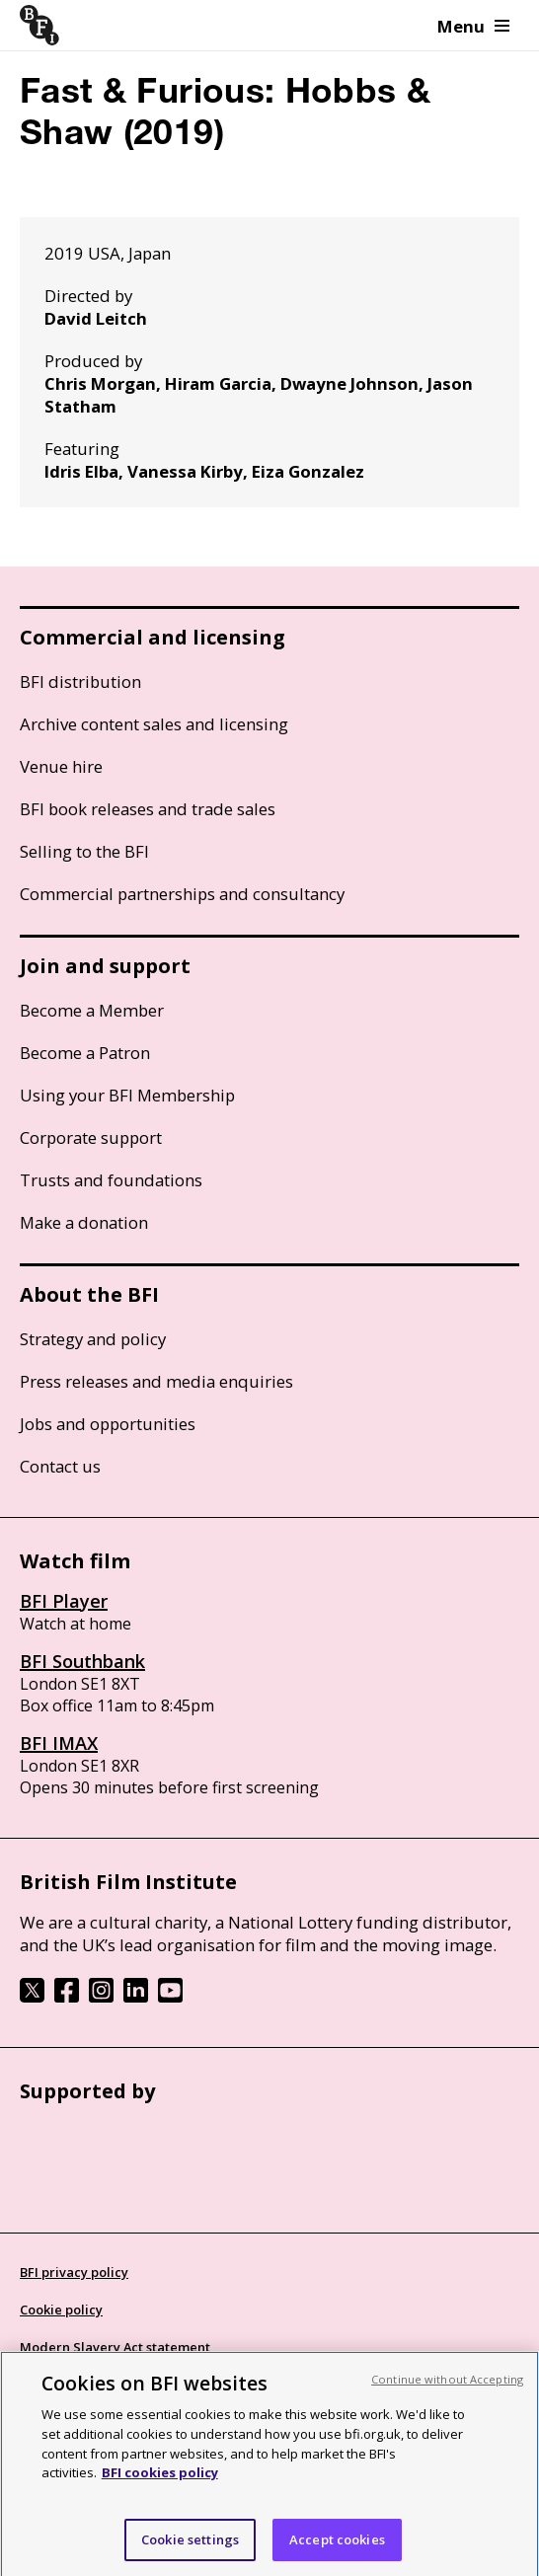 The height and width of the screenshot is (2576, 539). Describe the element at coordinates (64, 1601) in the screenshot. I see `BFI Player` at that location.